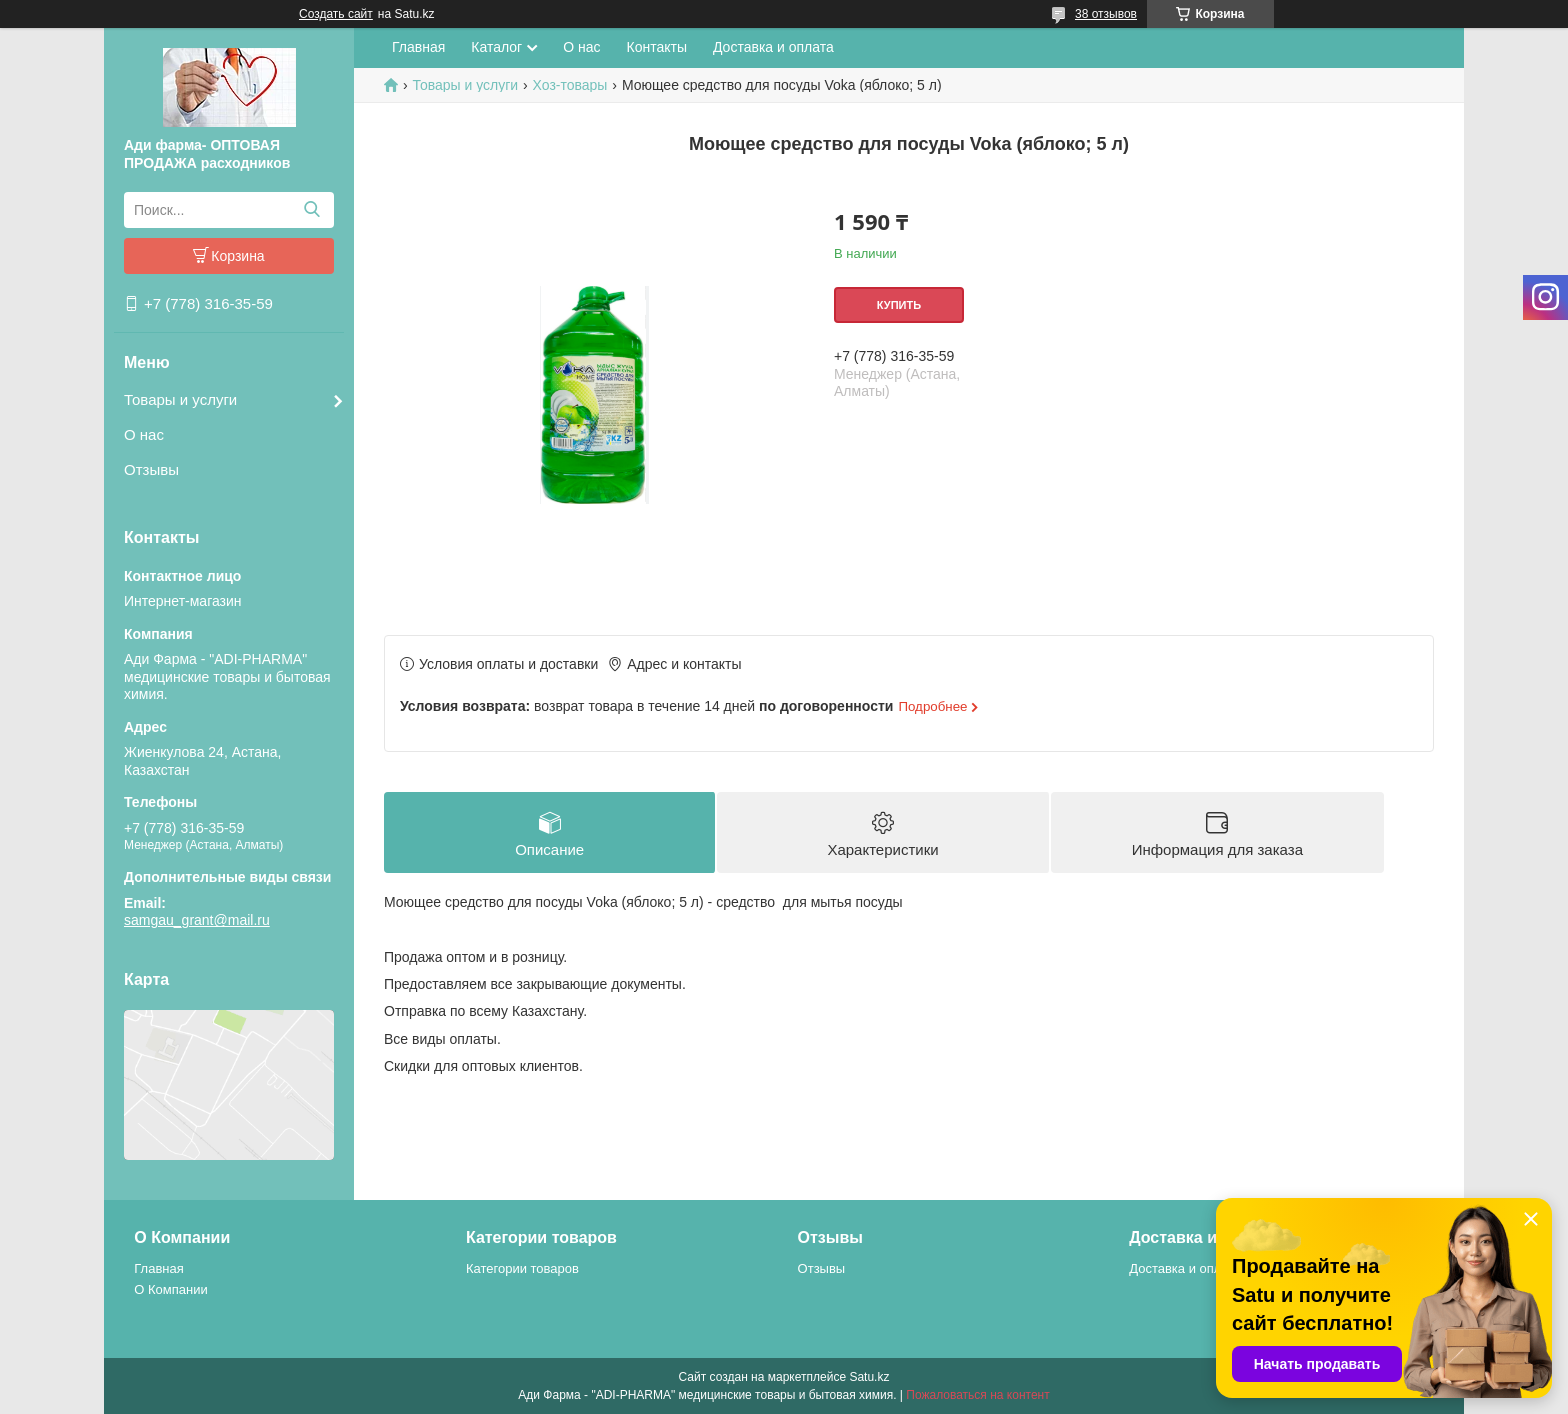  I want to click on О нас, so click(144, 434).